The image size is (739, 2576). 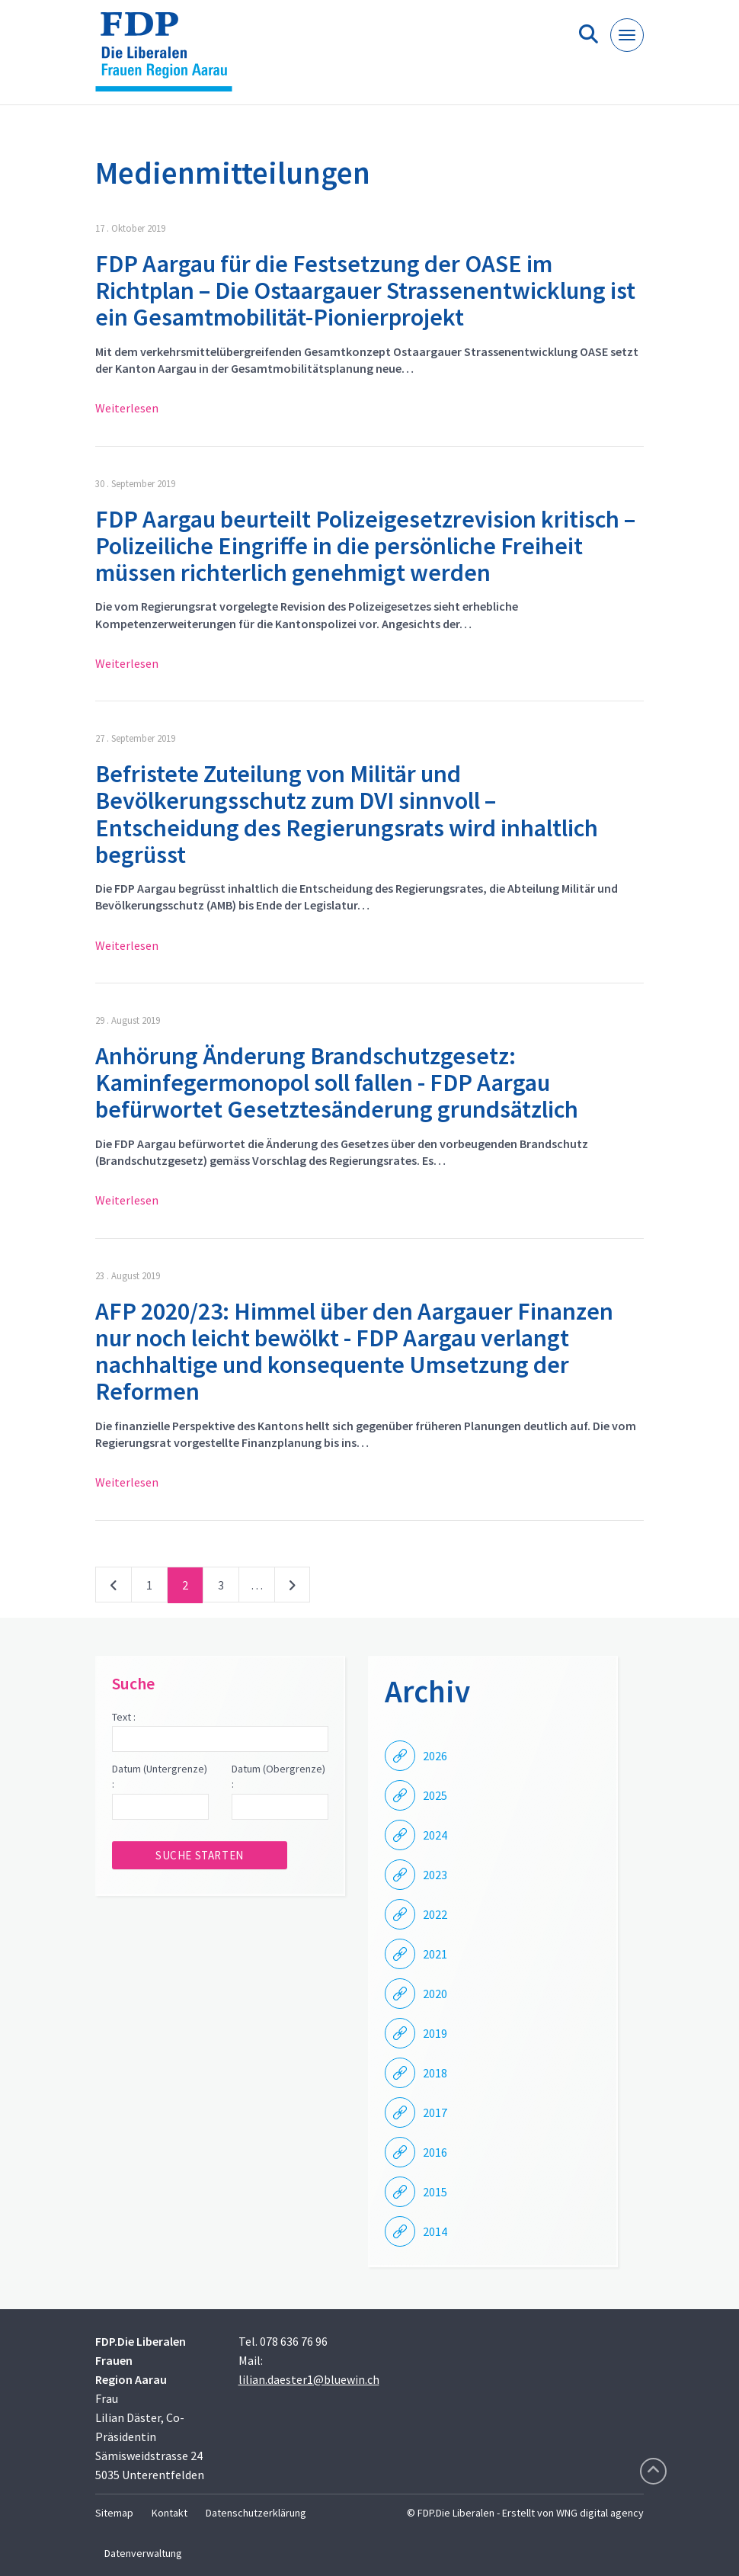 What do you see at coordinates (169, 2513) in the screenshot?
I see `Kontakt` at bounding box center [169, 2513].